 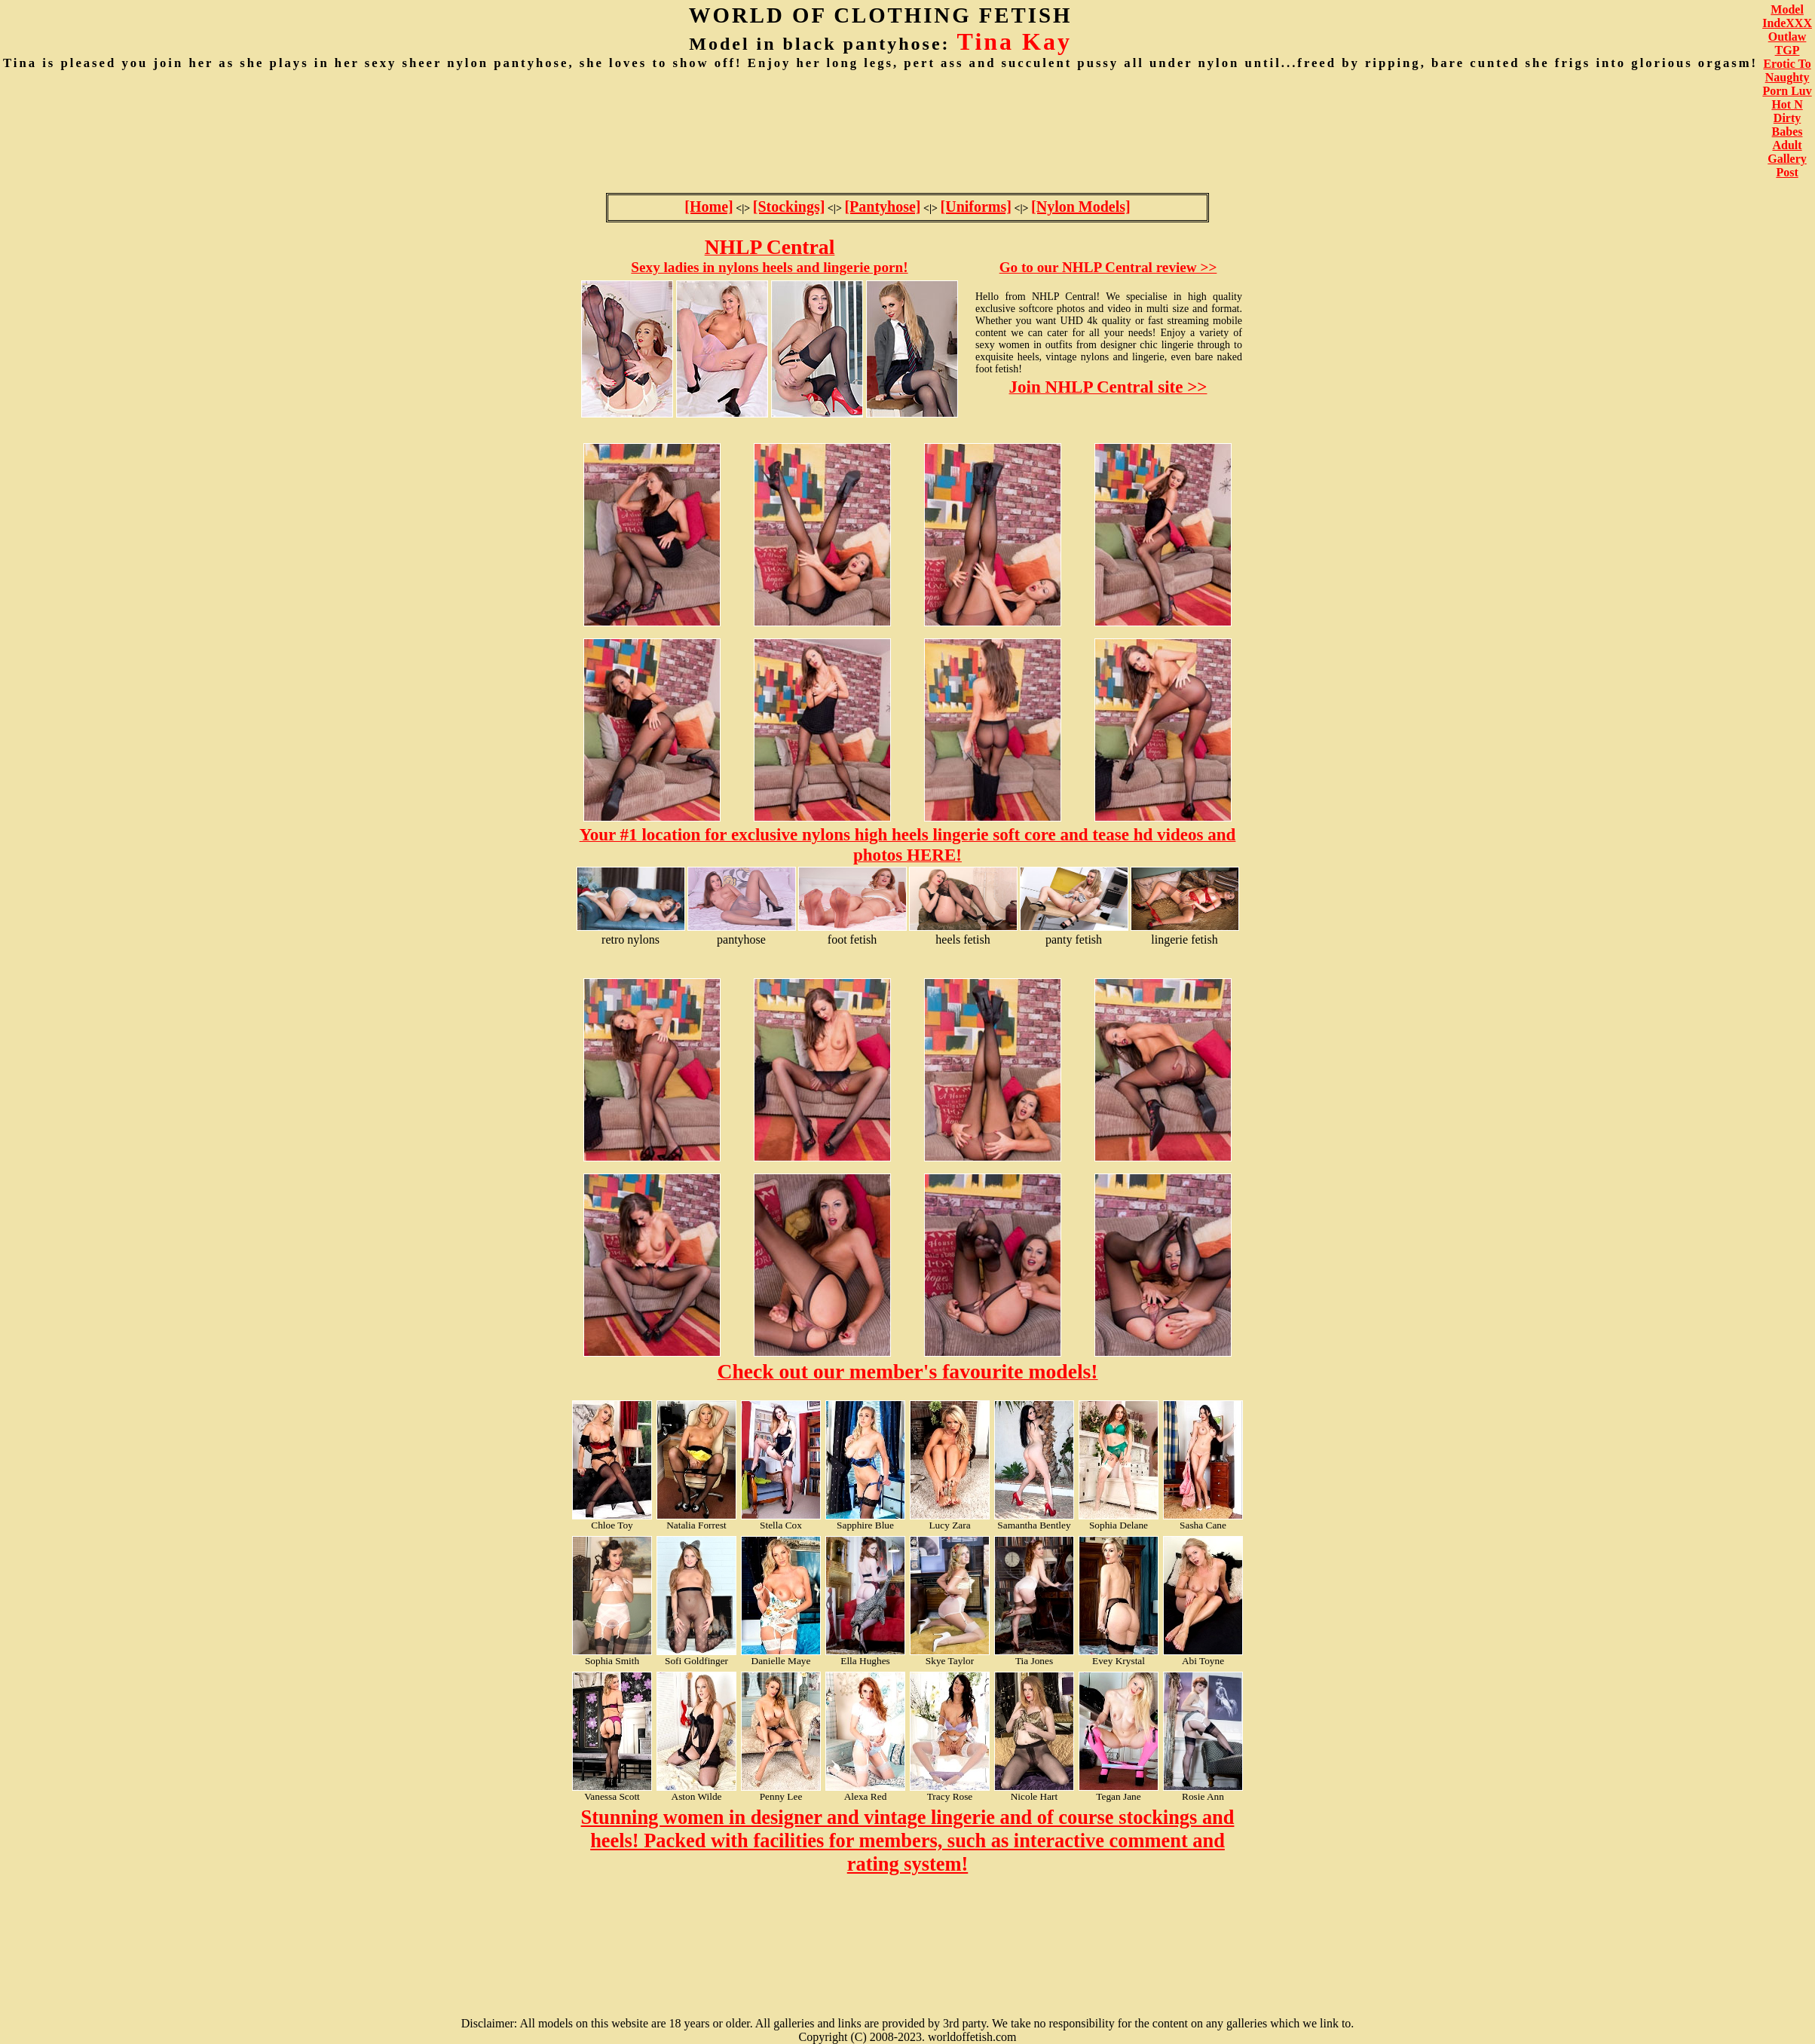 What do you see at coordinates (708, 206) in the screenshot?
I see `[Home]` at bounding box center [708, 206].